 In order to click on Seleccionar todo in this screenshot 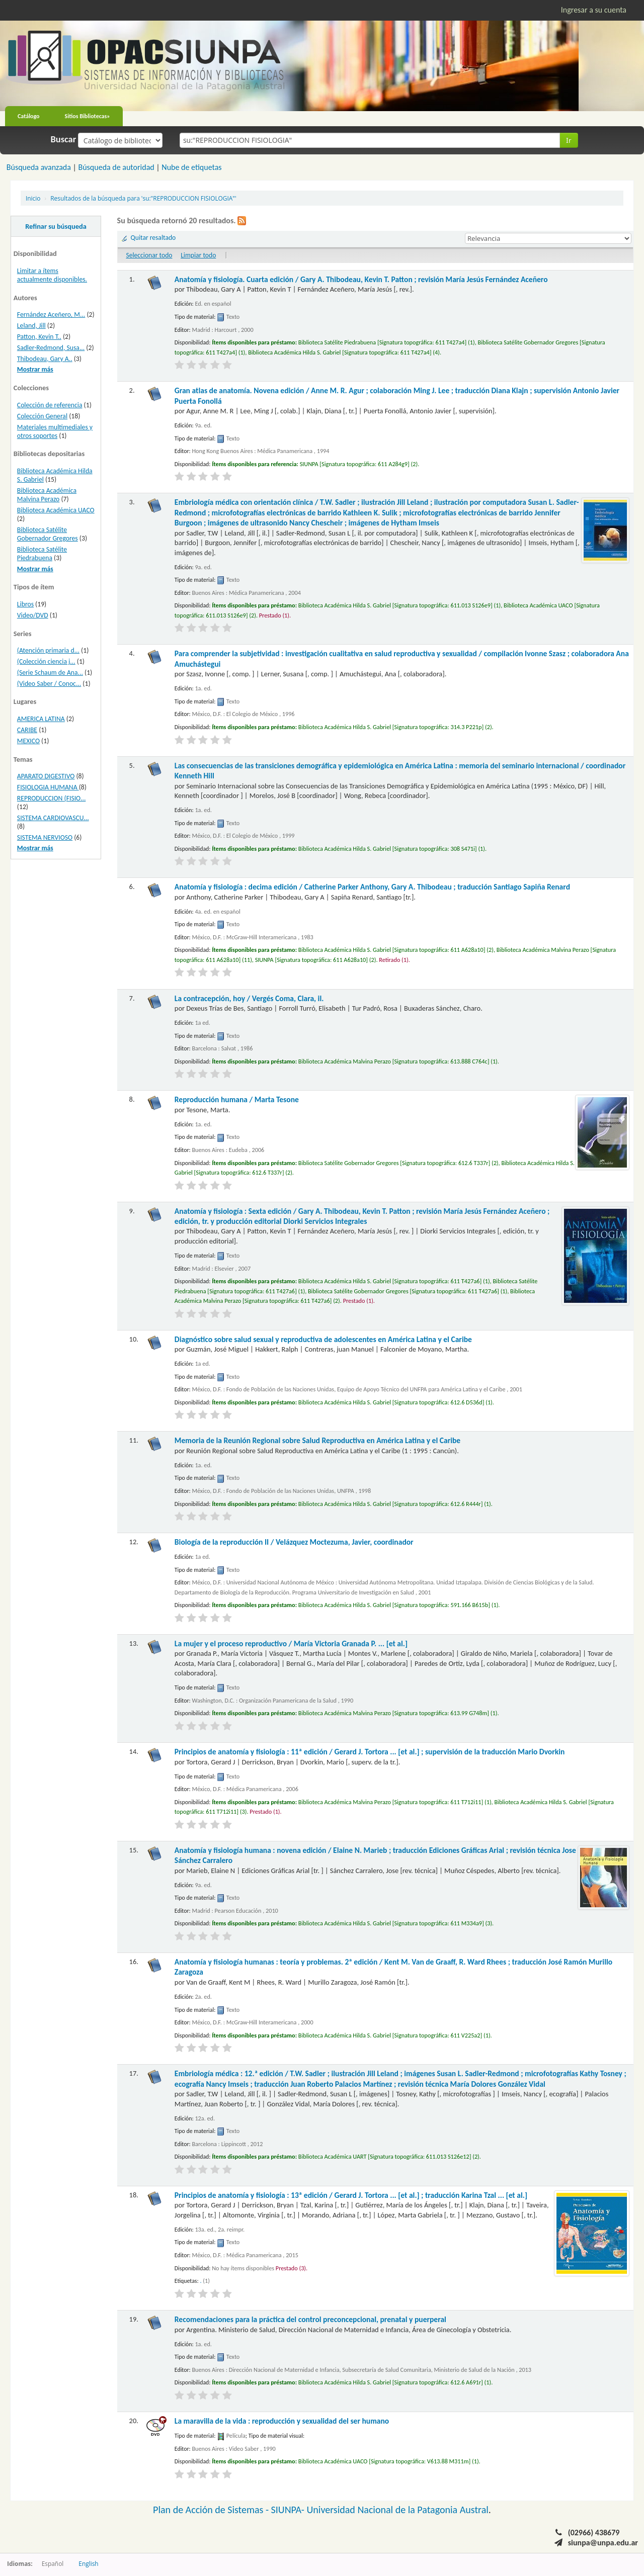, I will do `click(149, 255)`.